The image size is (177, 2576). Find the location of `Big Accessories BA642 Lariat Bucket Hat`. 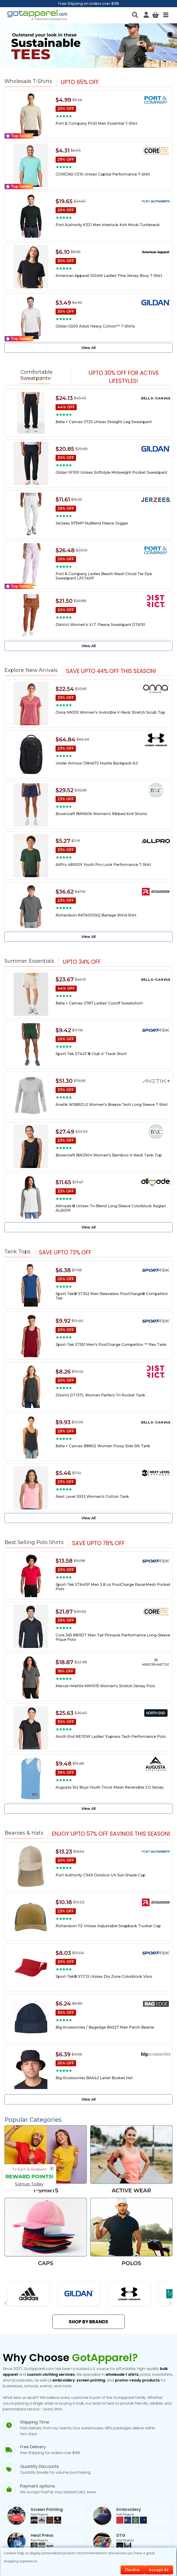

Big Accessories BA642 Lariat Bucket Hat is located at coordinates (94, 2078).